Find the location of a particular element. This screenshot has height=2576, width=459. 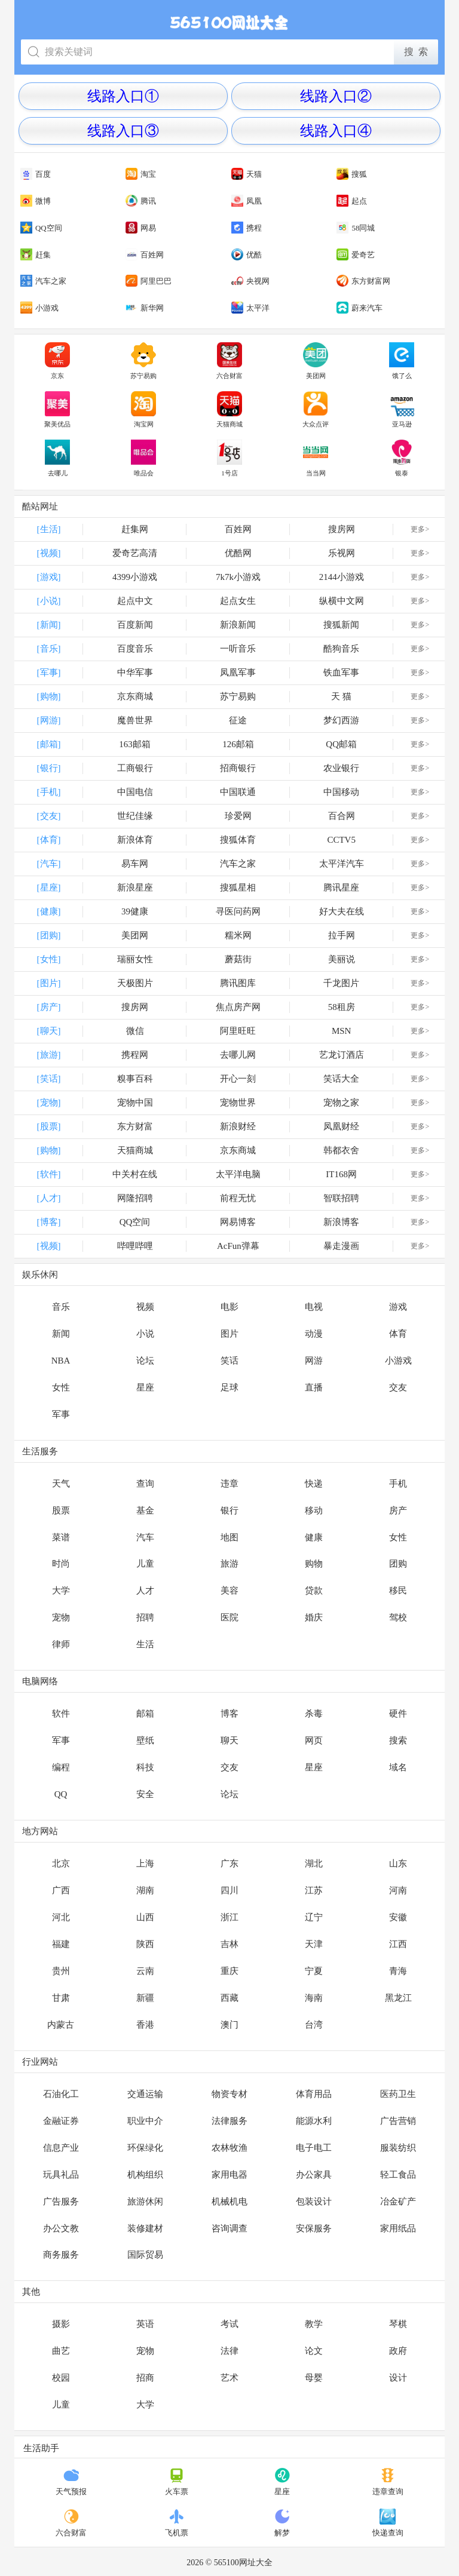

英语 is located at coordinates (145, 2324).